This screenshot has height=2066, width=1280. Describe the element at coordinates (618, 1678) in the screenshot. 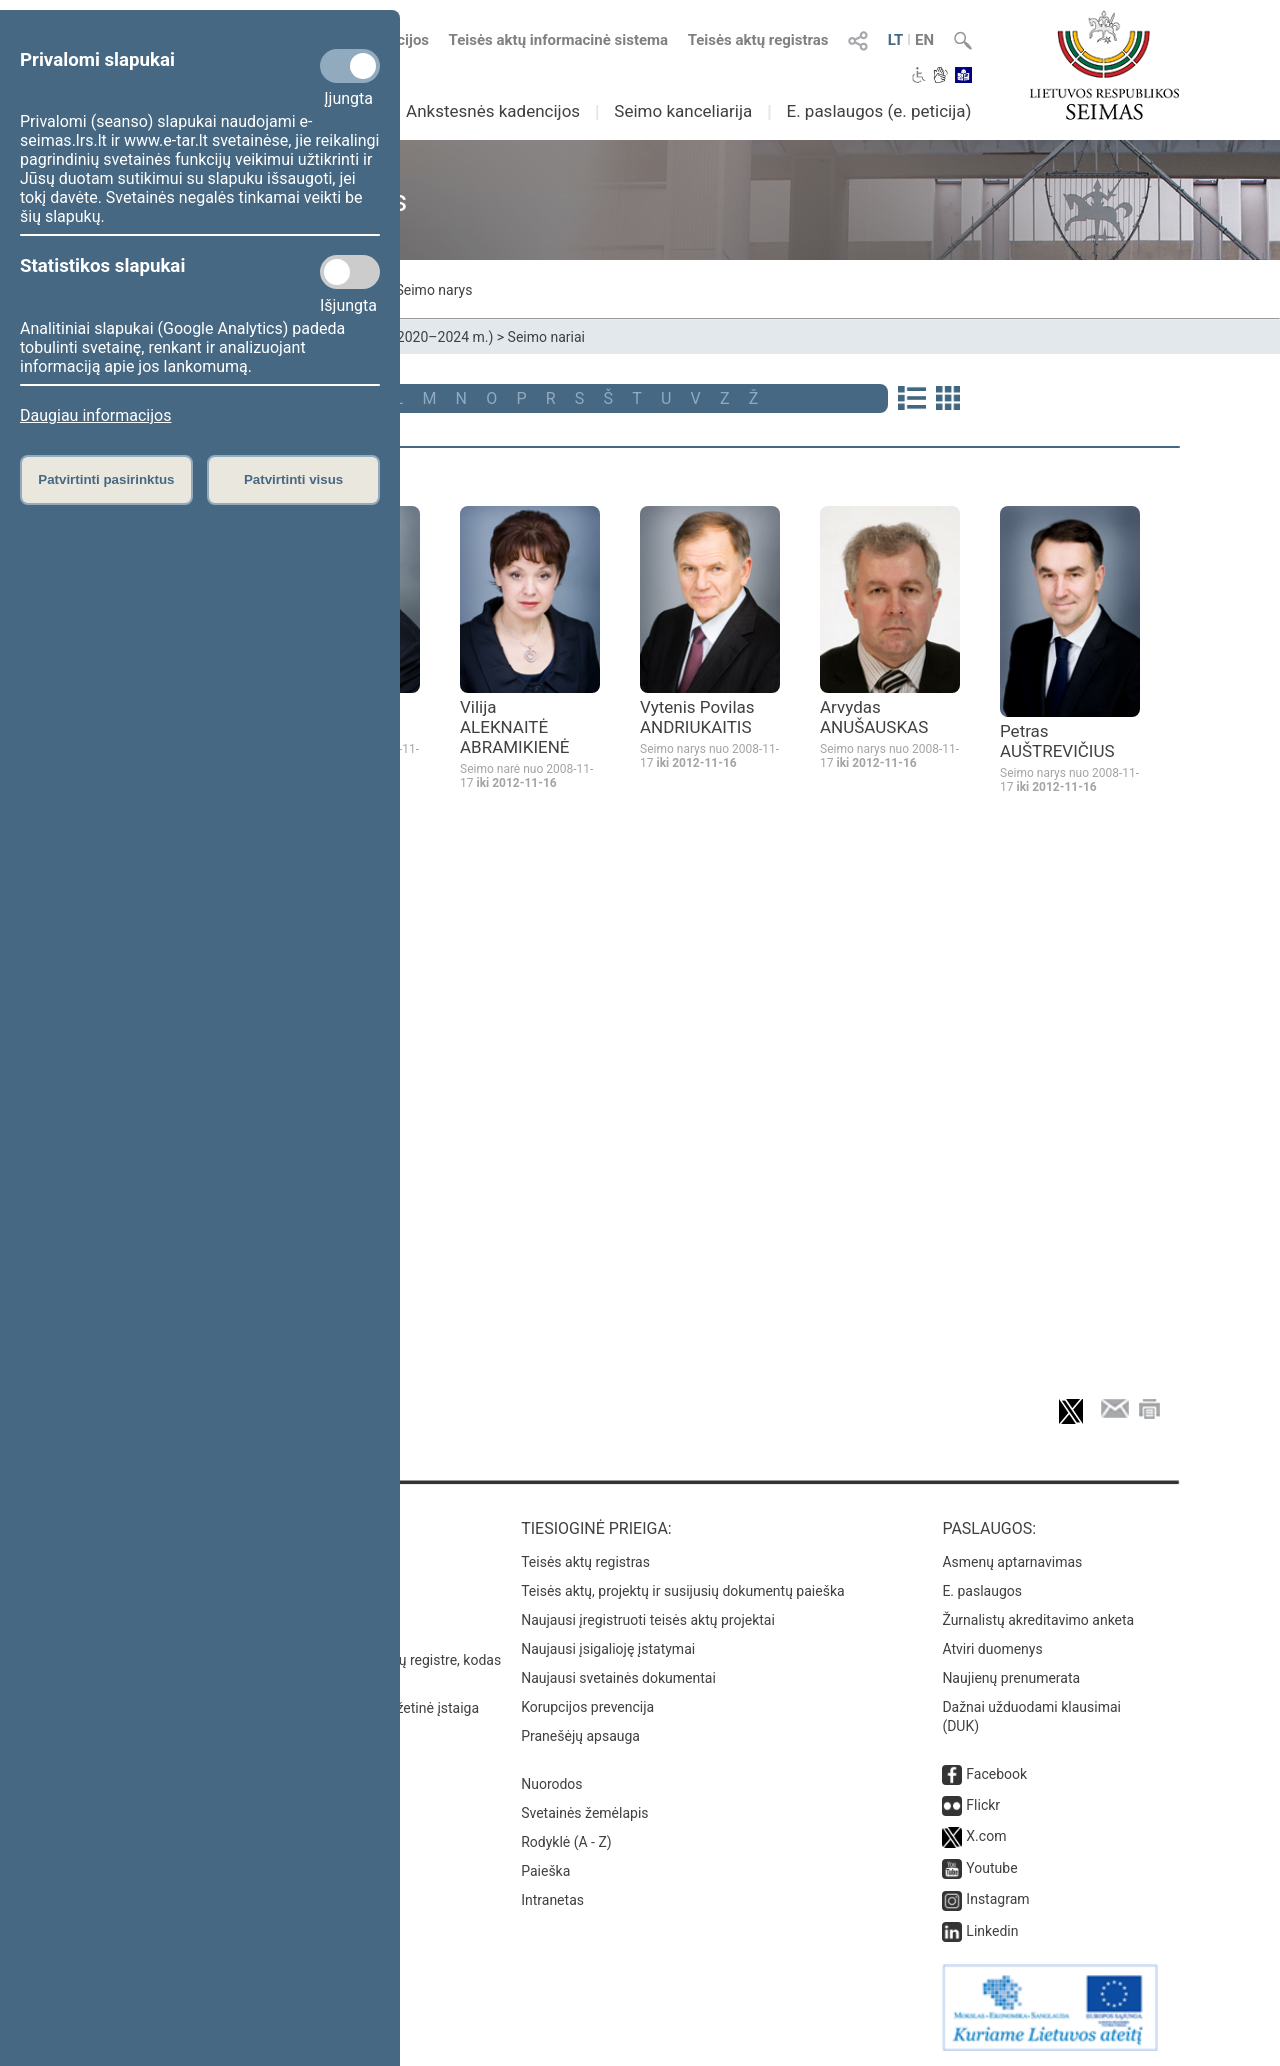

I see `Naujausi svetainės dokumentai` at that location.